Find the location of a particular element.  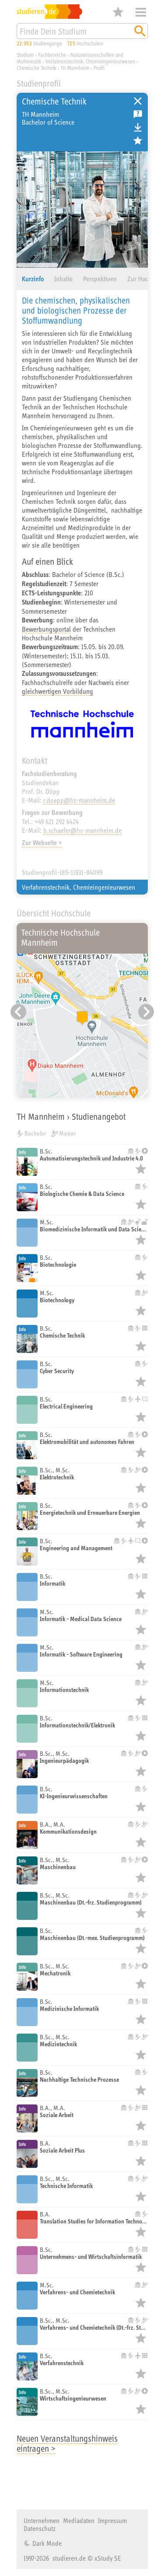

Verfahrenstechnik, Chemieingenieurwesen is located at coordinates (78, 887).